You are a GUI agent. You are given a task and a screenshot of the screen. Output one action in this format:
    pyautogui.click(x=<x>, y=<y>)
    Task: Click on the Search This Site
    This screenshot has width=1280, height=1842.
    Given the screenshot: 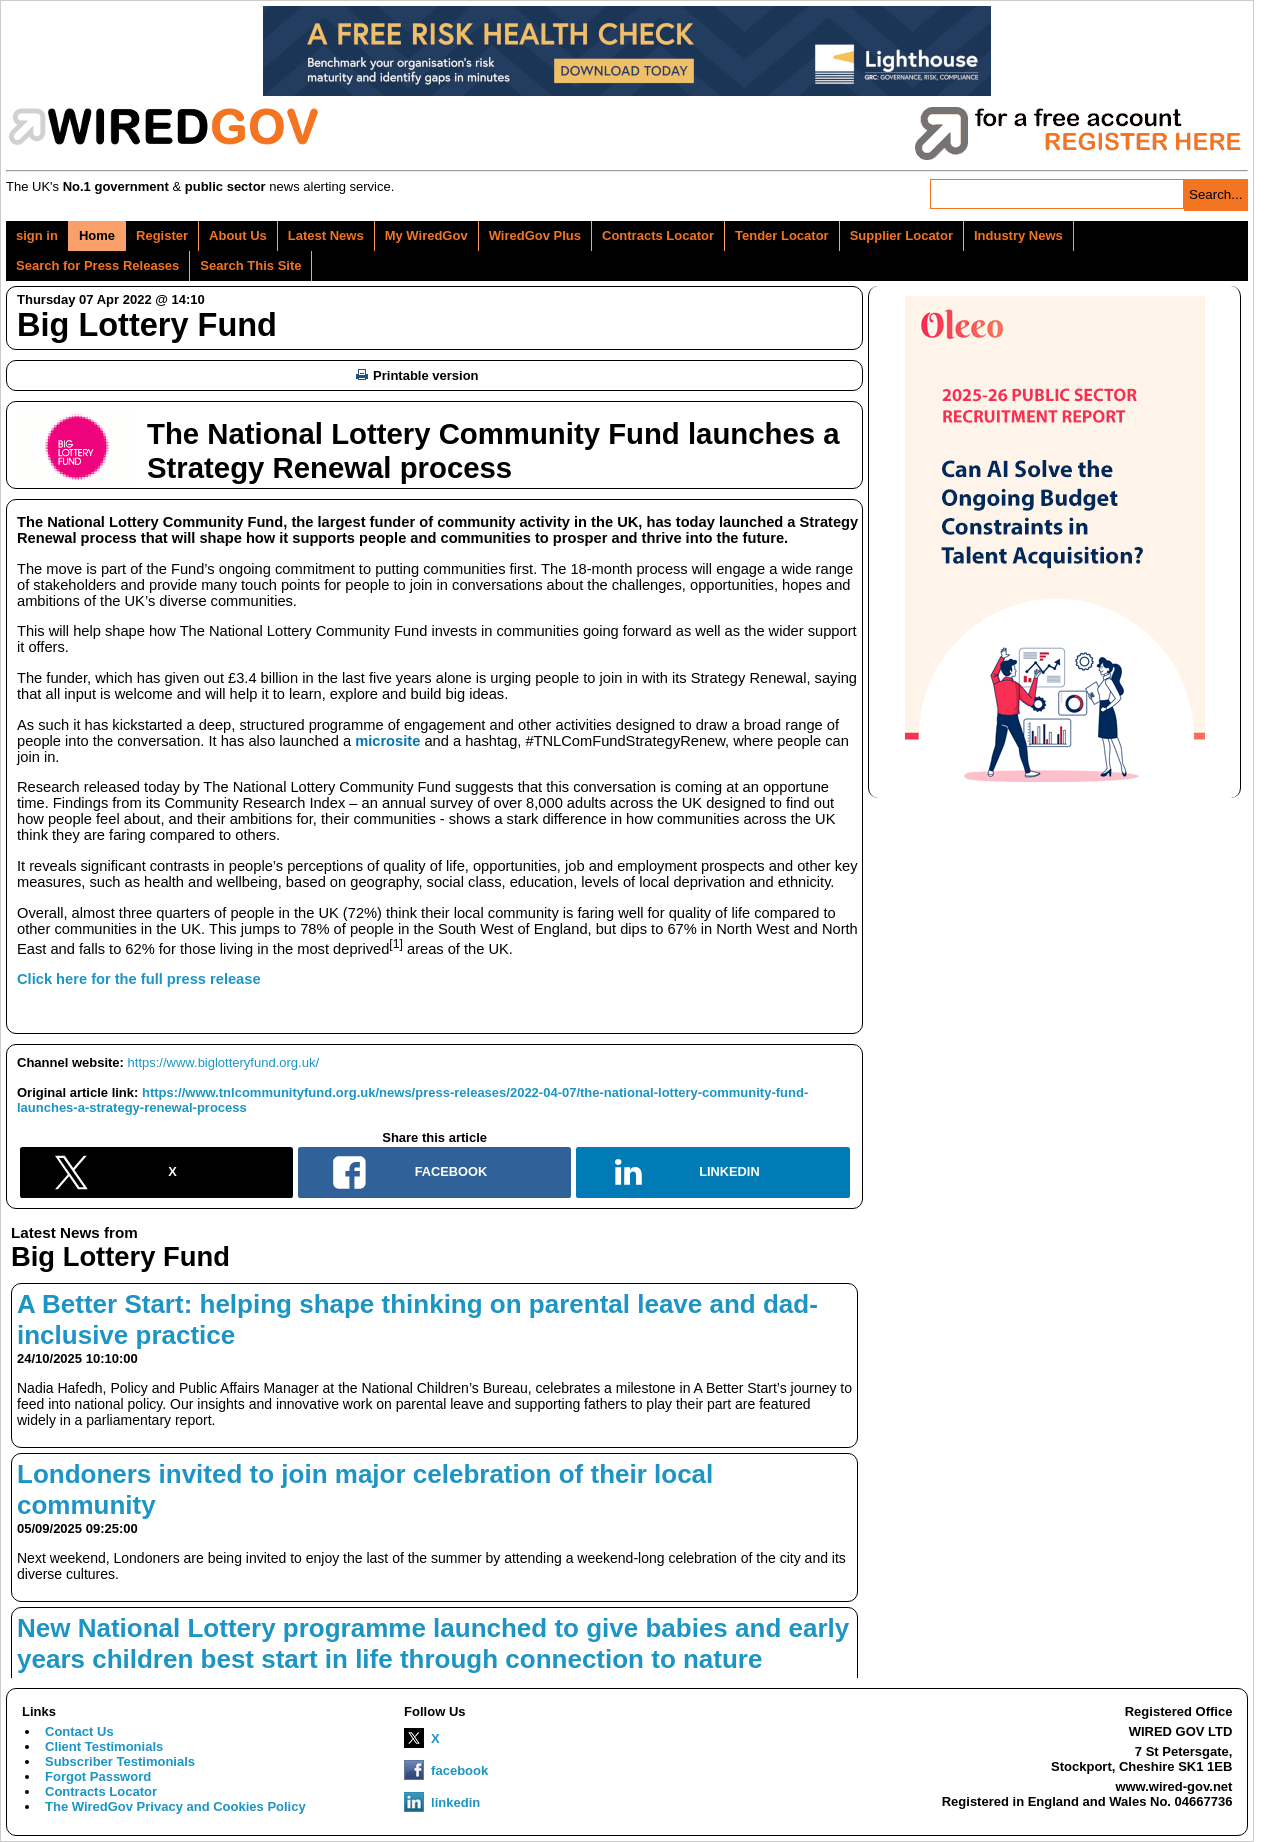 What is the action you would take?
    pyautogui.click(x=250, y=265)
    